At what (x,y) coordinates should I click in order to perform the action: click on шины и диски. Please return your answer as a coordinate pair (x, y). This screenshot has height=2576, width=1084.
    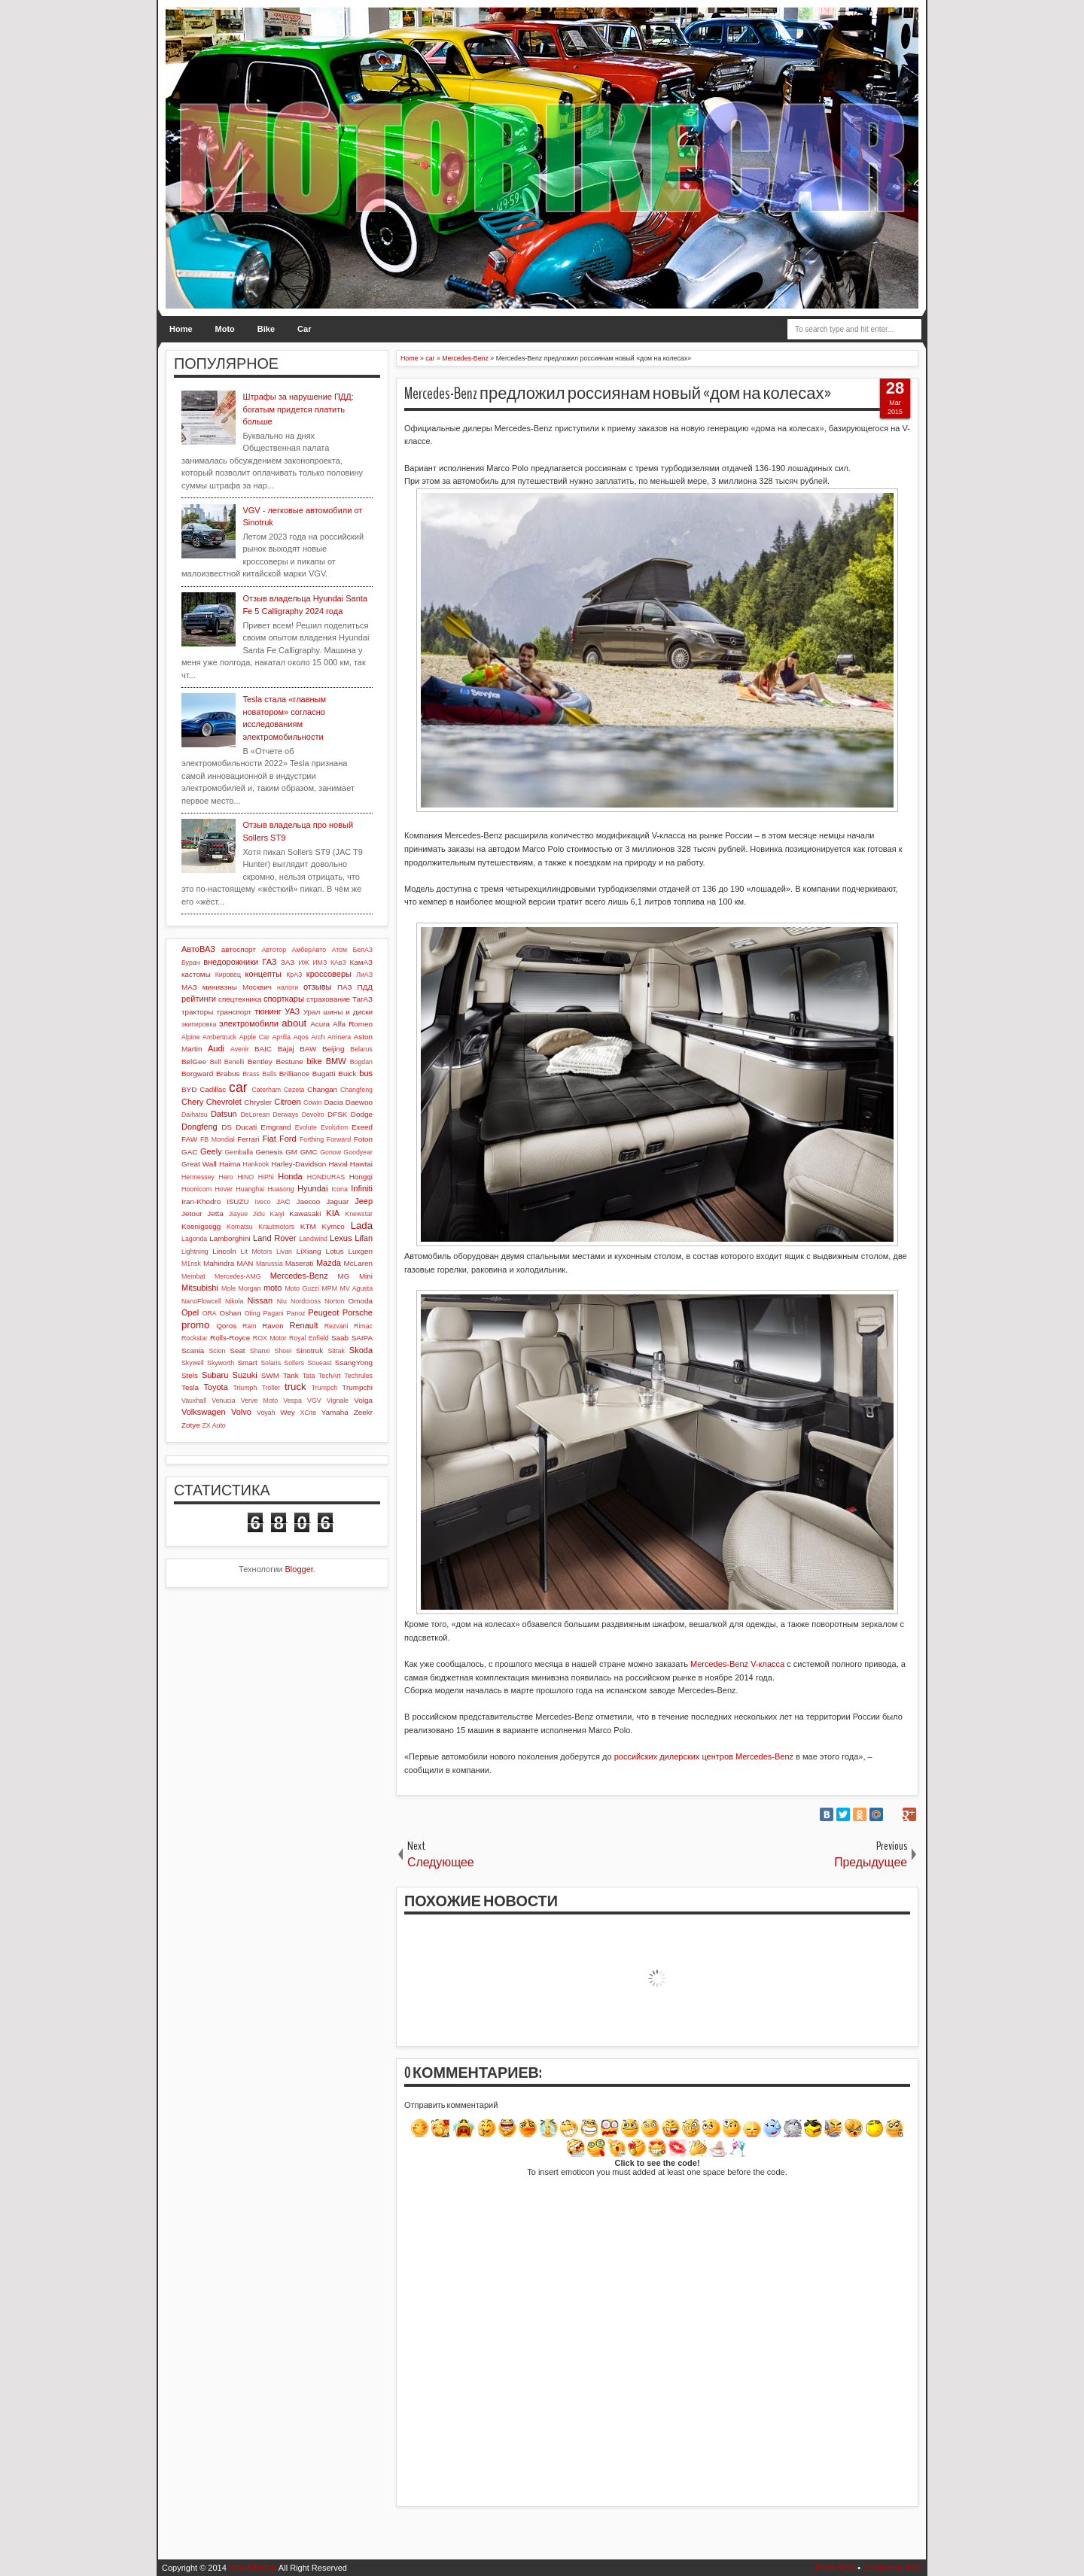
    Looking at the image, I should click on (348, 1012).